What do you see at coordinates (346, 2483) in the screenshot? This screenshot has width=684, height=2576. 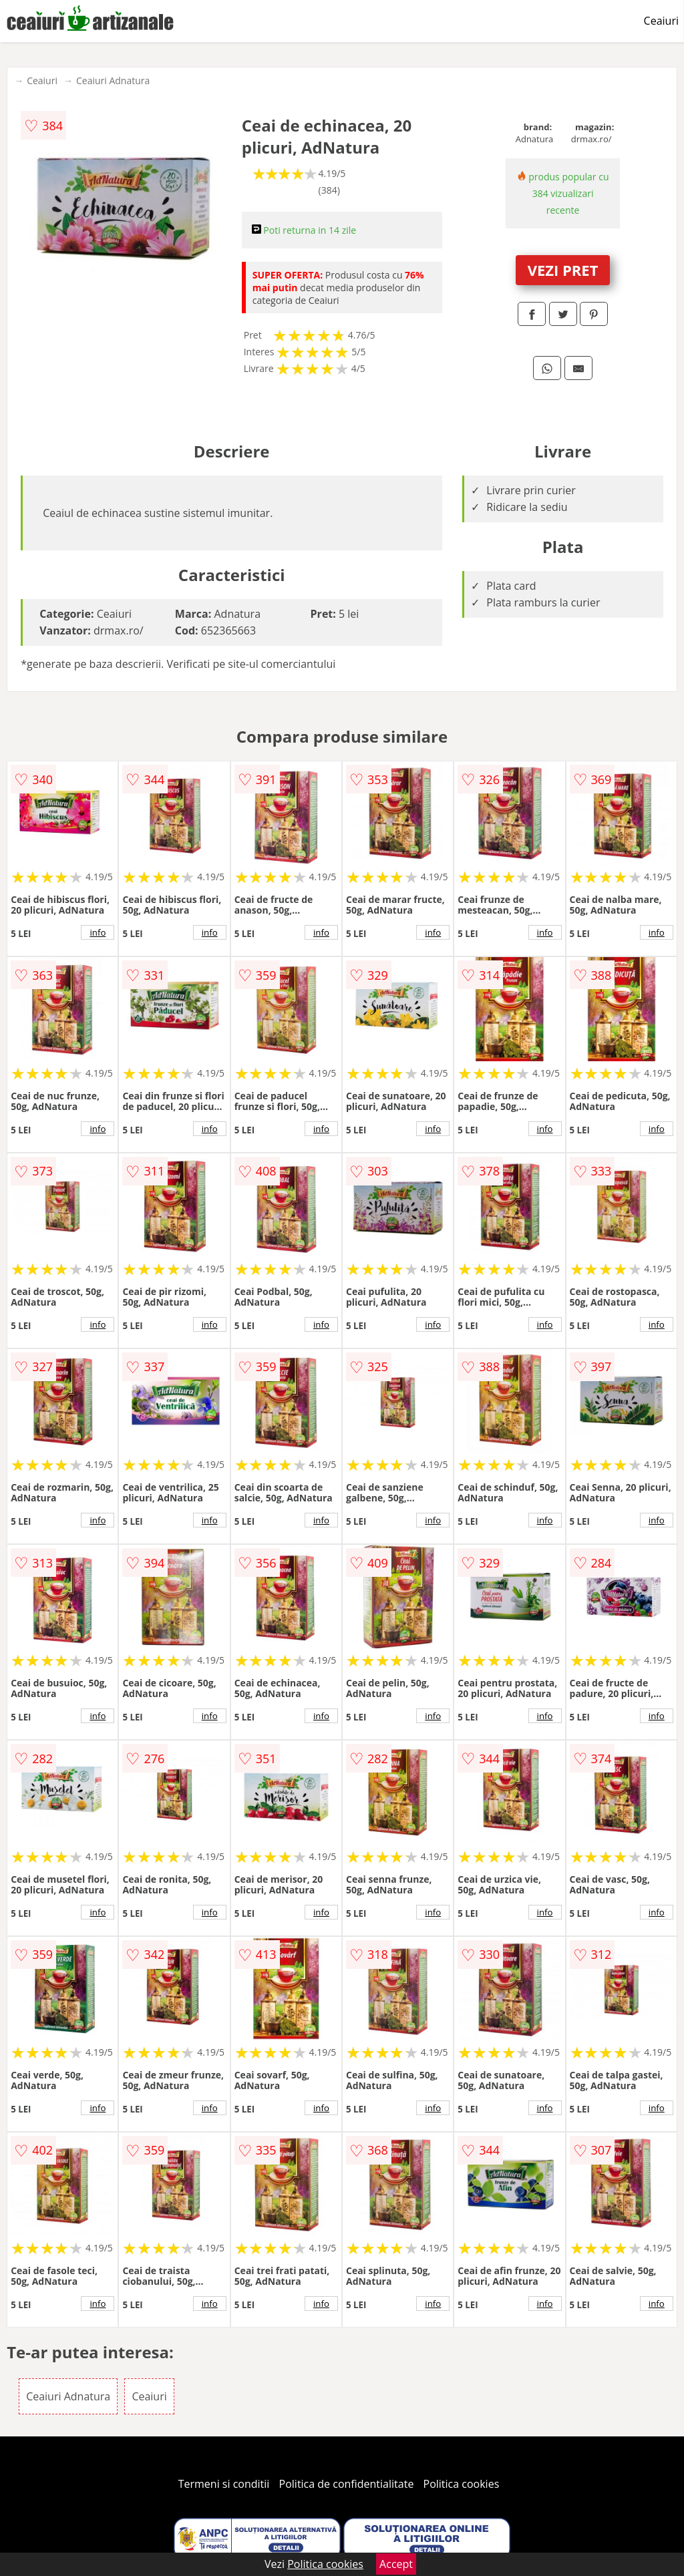 I see `Politica de confidentialitate` at bounding box center [346, 2483].